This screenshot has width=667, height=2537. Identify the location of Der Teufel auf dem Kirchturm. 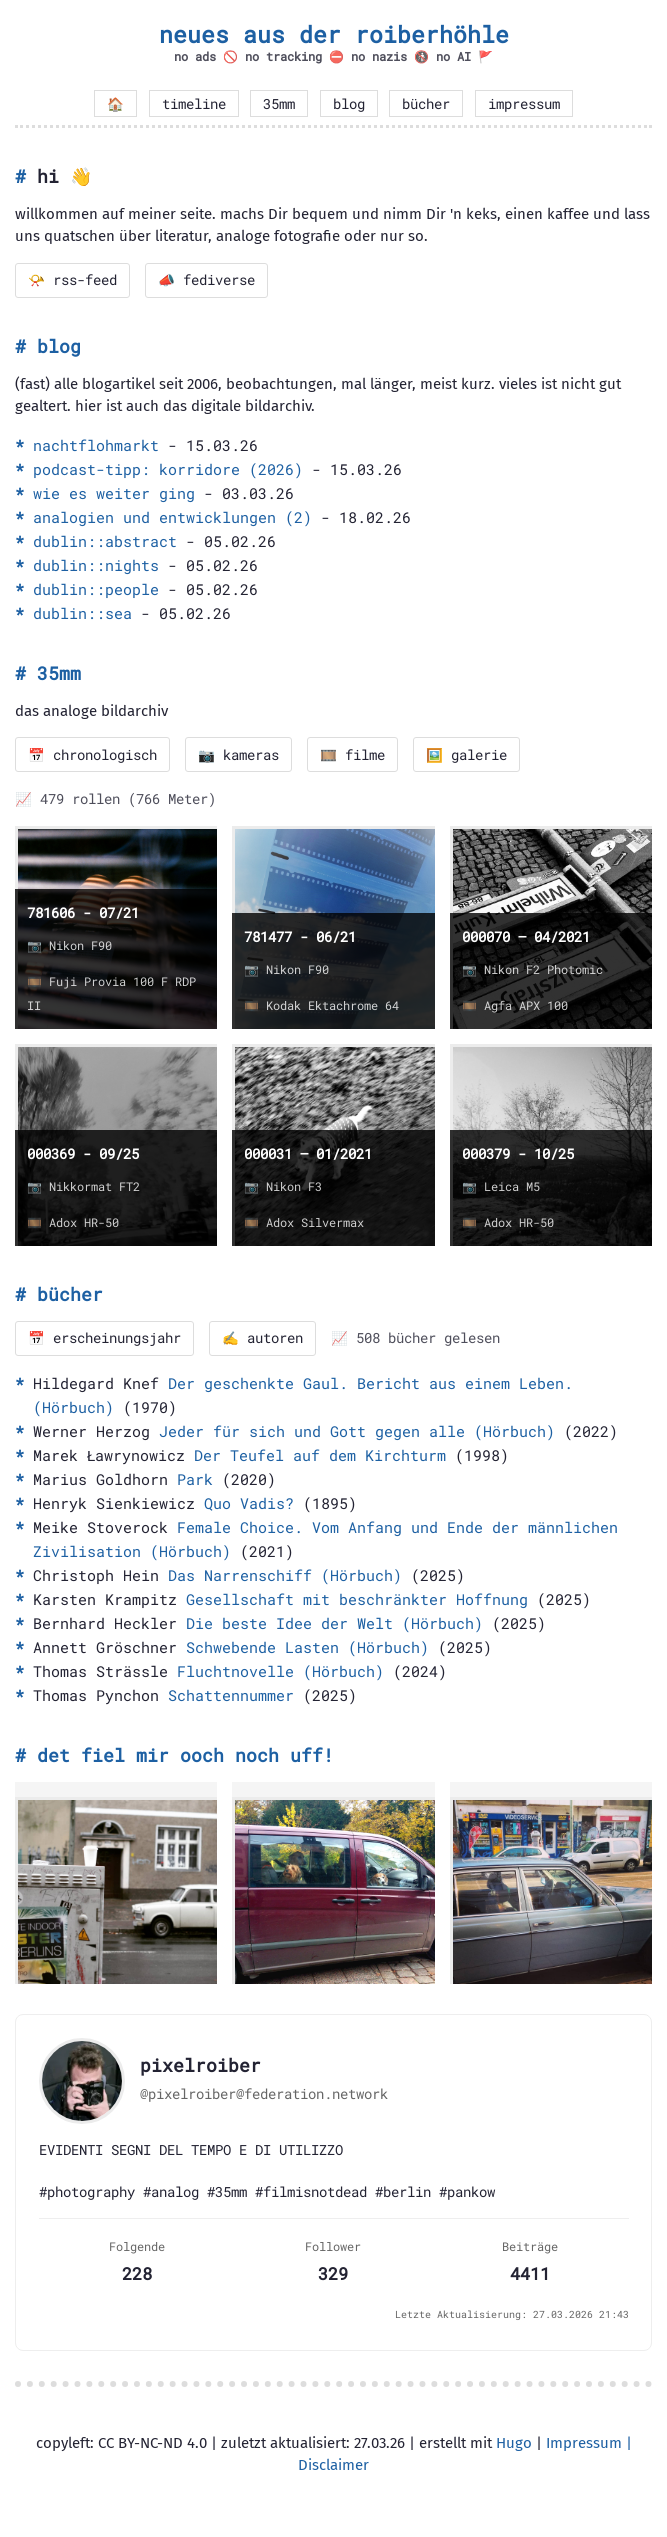
(320, 1455).